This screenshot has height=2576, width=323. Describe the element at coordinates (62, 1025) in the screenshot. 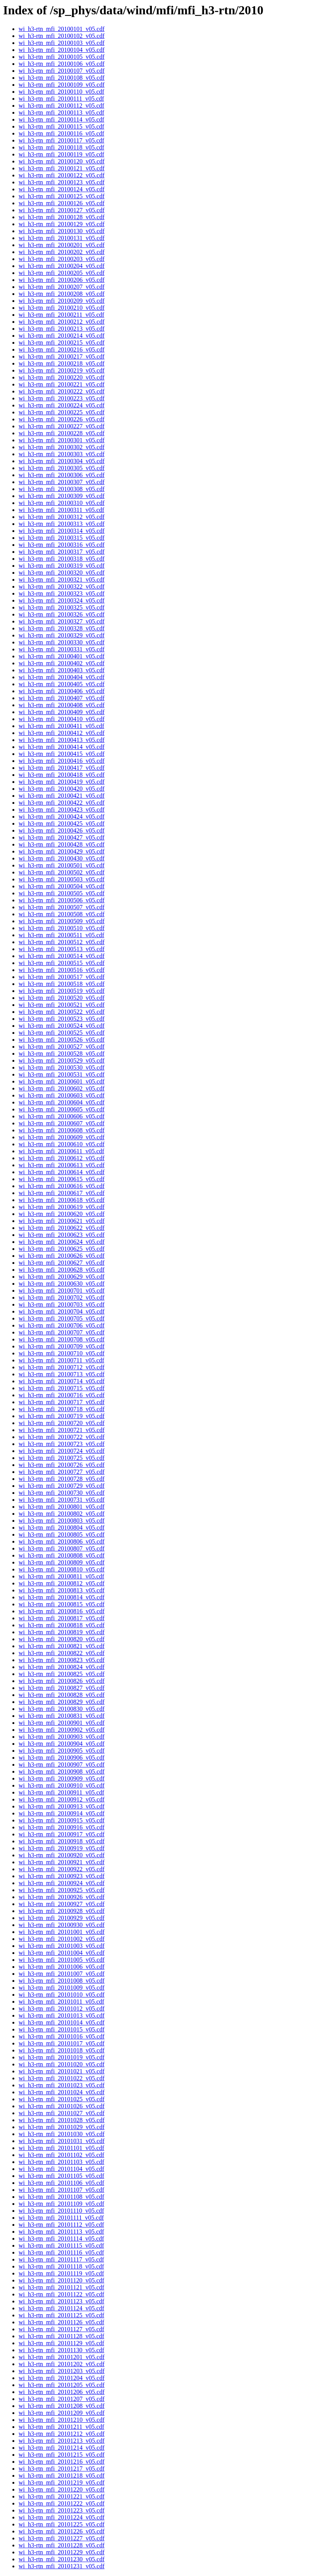

I see `wi_h3-rtn_mfi_20100524_v05.cdf` at that location.